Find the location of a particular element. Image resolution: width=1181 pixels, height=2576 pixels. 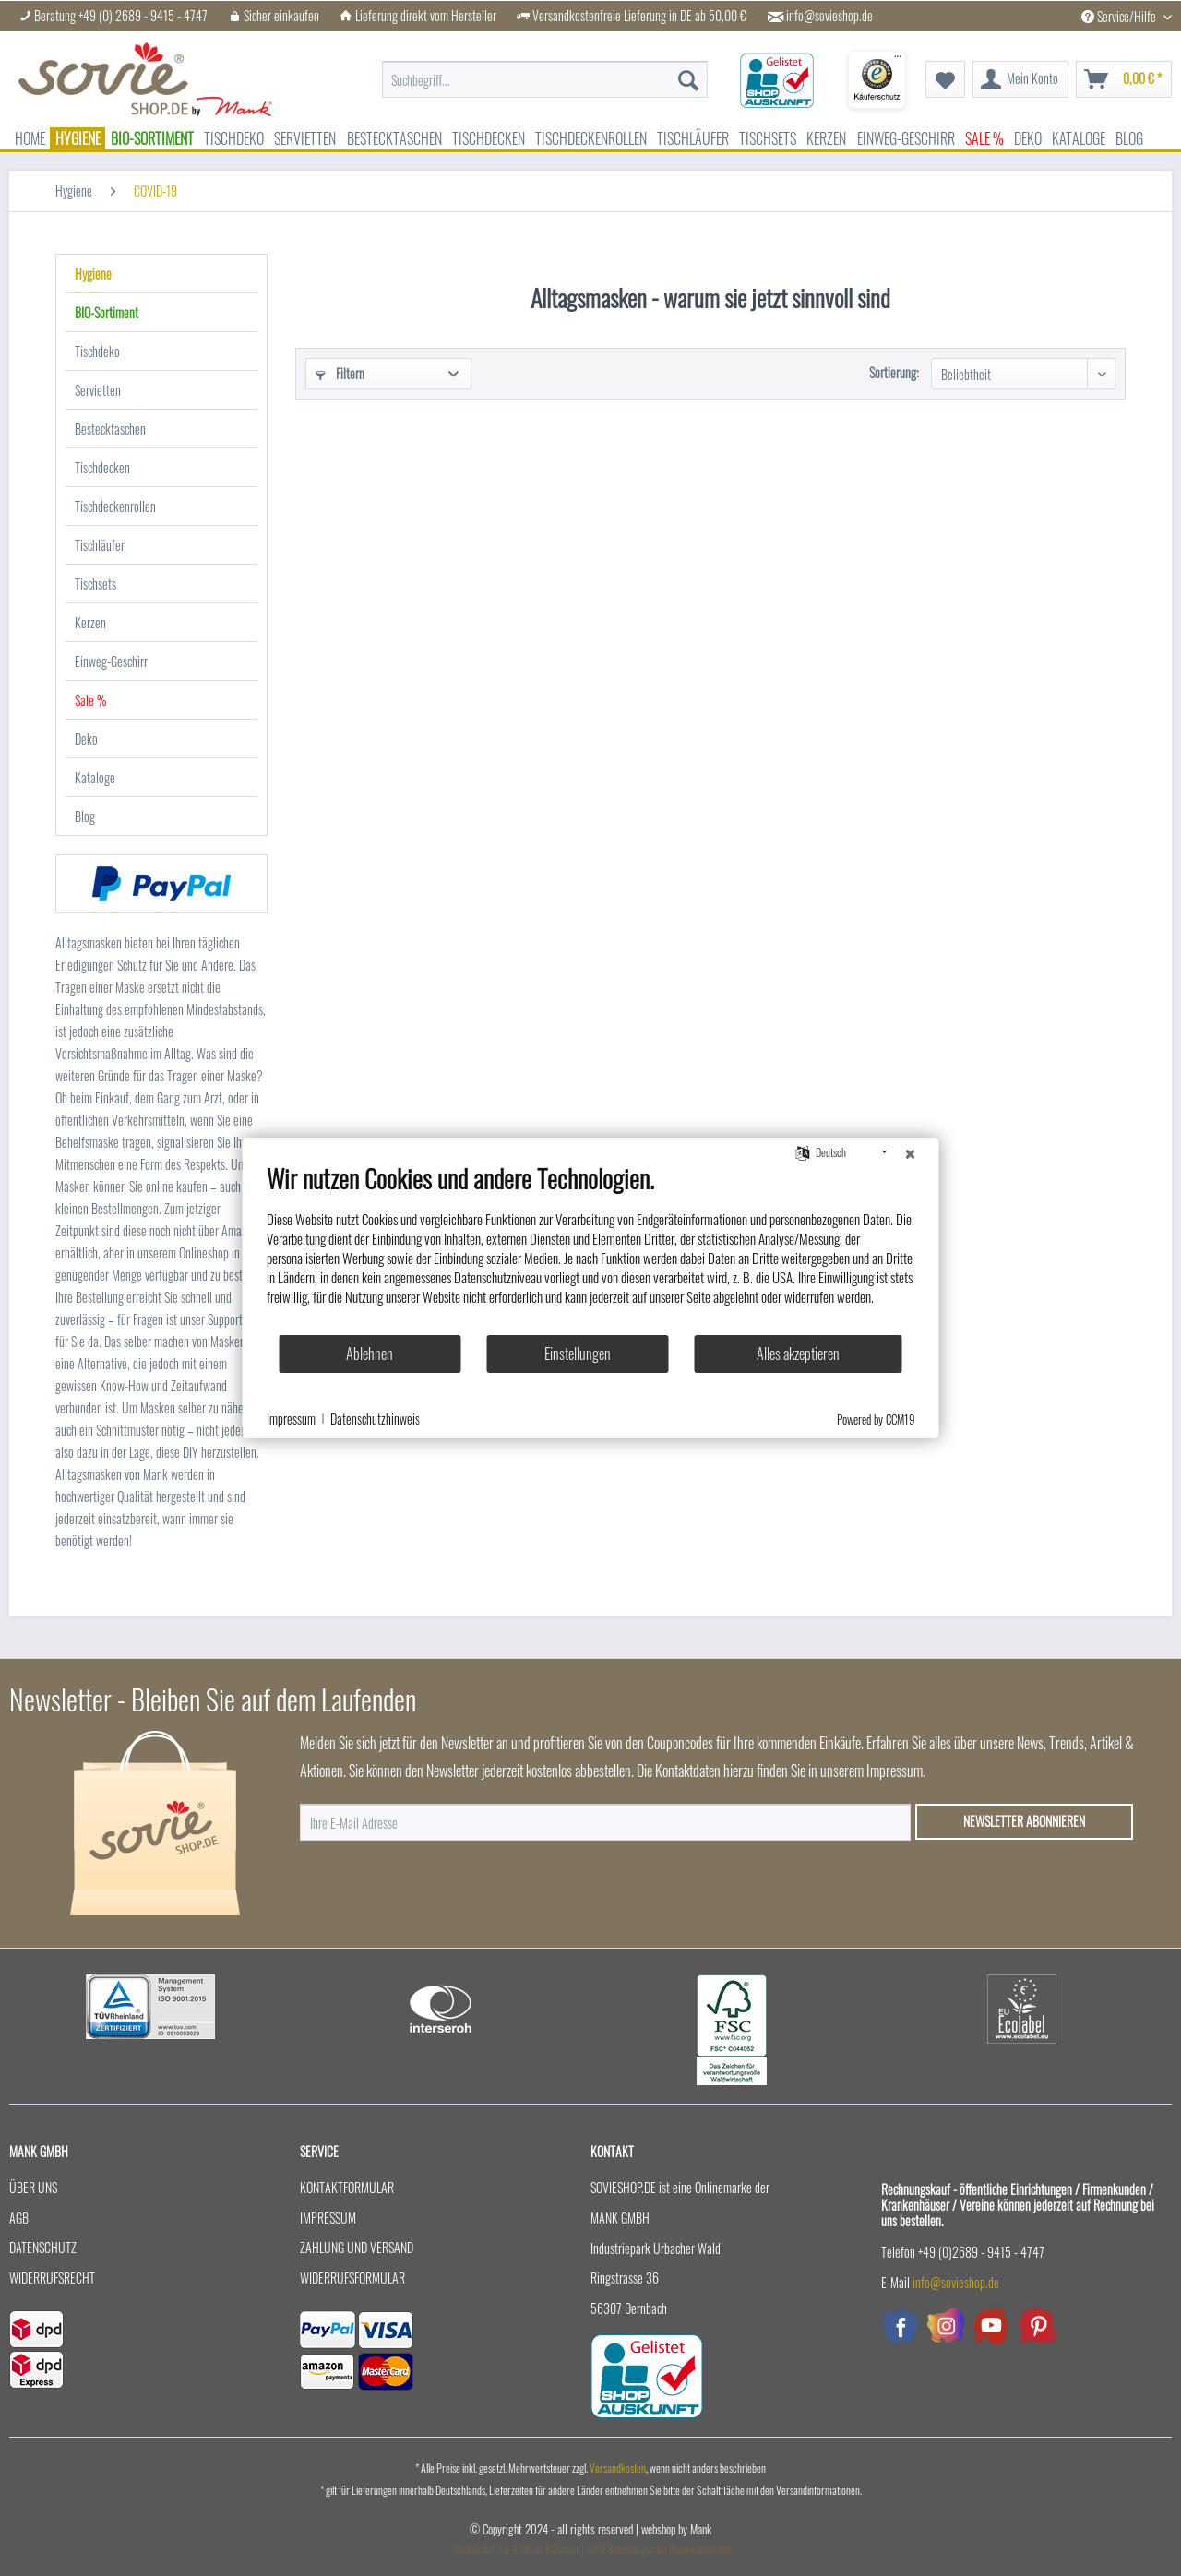

Einstellungen is located at coordinates (577, 1353).